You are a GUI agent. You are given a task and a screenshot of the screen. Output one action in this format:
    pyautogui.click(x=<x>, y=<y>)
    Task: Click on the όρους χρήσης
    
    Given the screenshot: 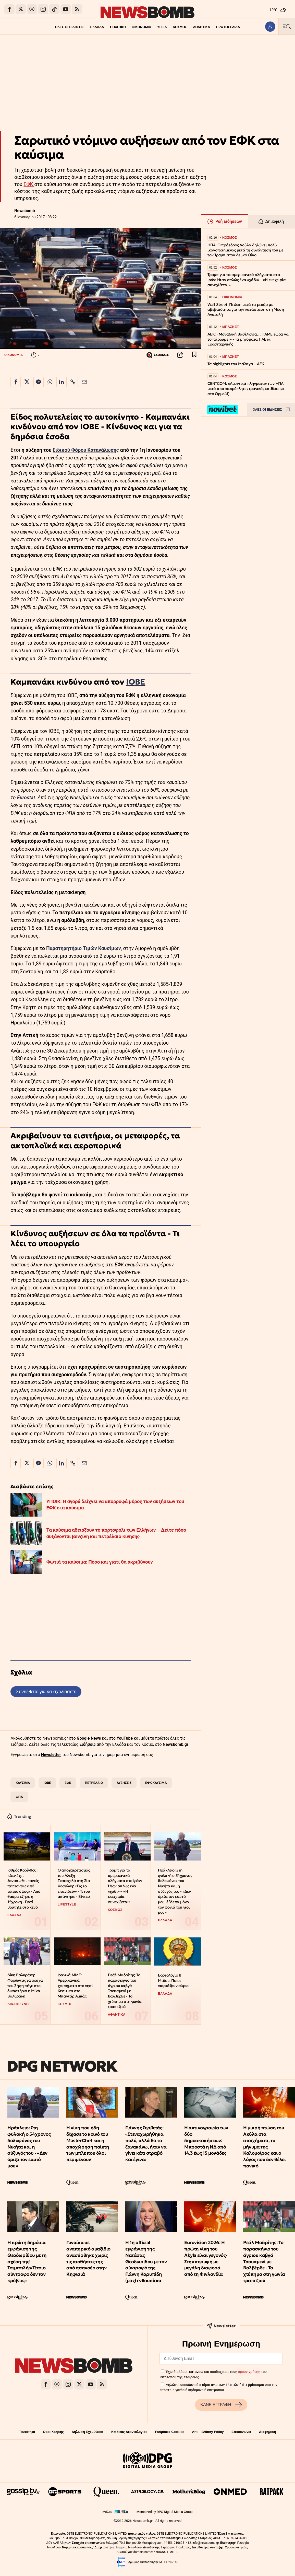 What is the action you would take?
    pyautogui.click(x=249, y=2372)
    